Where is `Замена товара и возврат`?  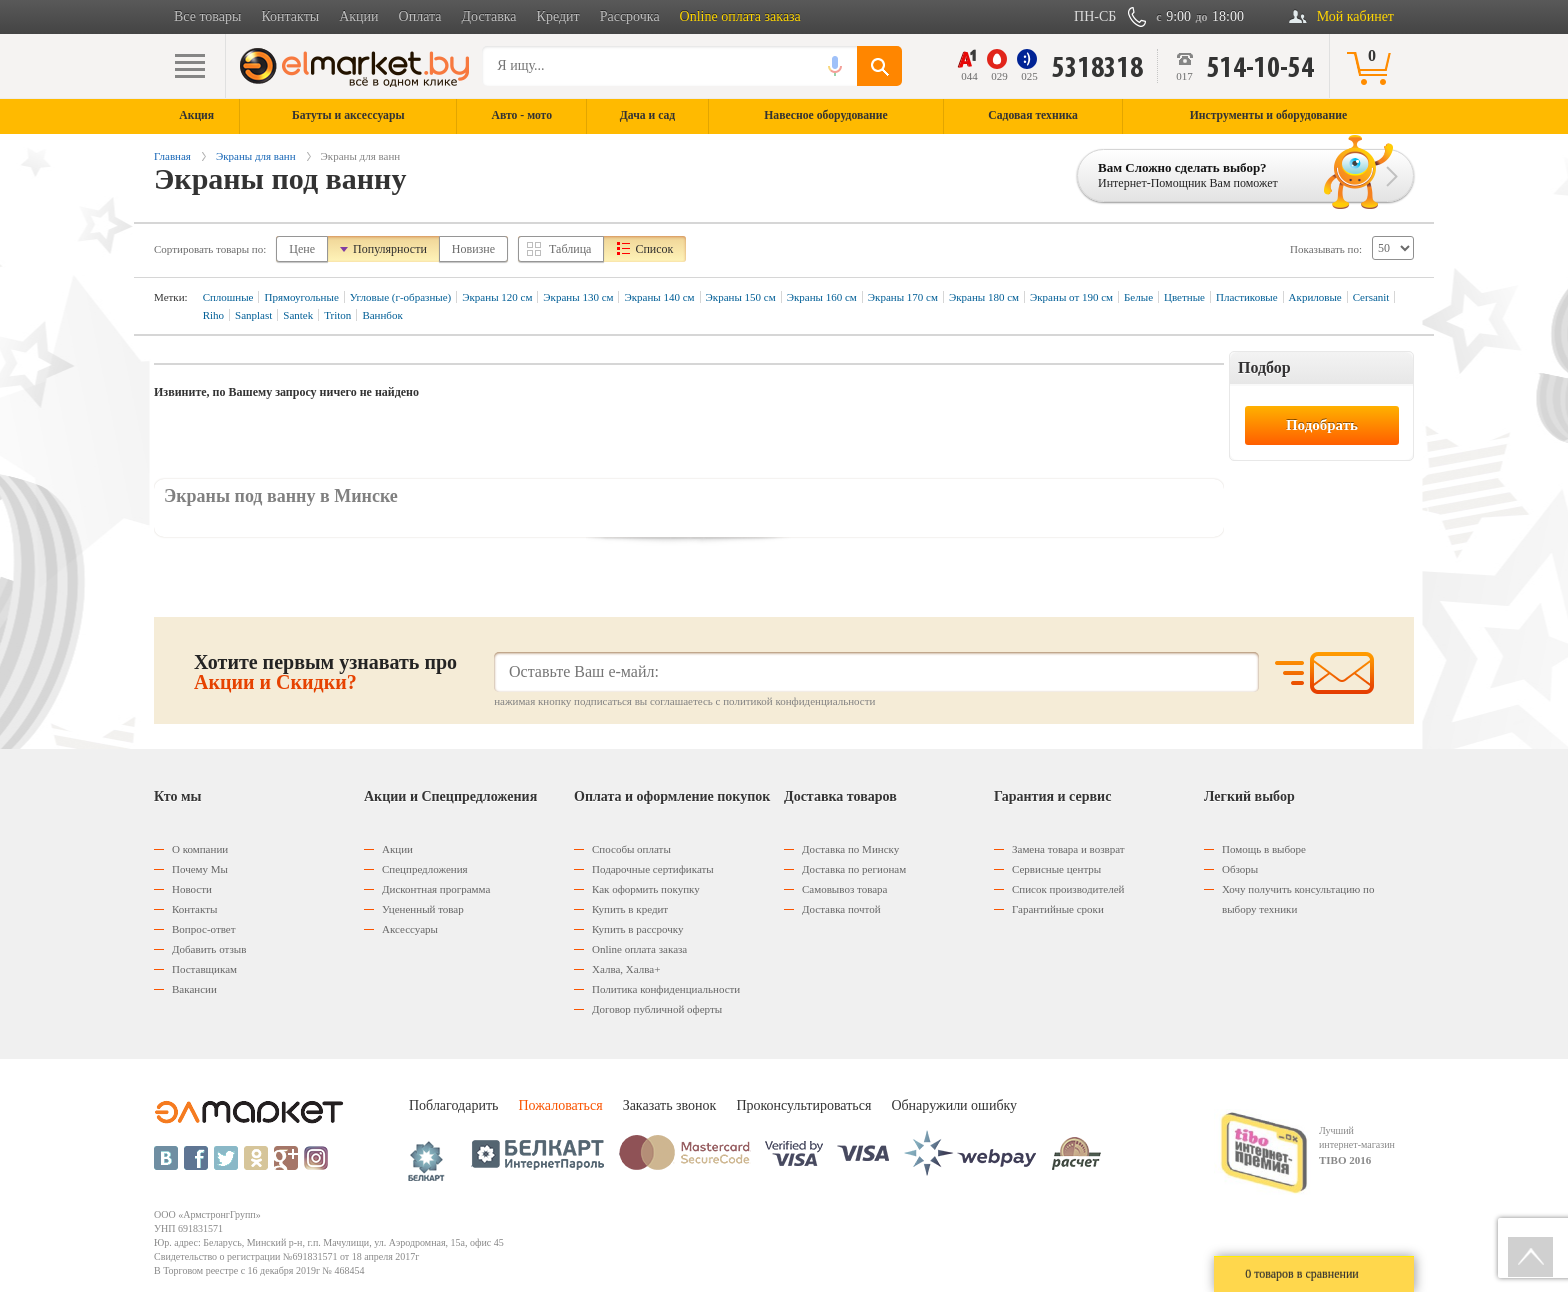
Замена товара и возврат is located at coordinates (1068, 849).